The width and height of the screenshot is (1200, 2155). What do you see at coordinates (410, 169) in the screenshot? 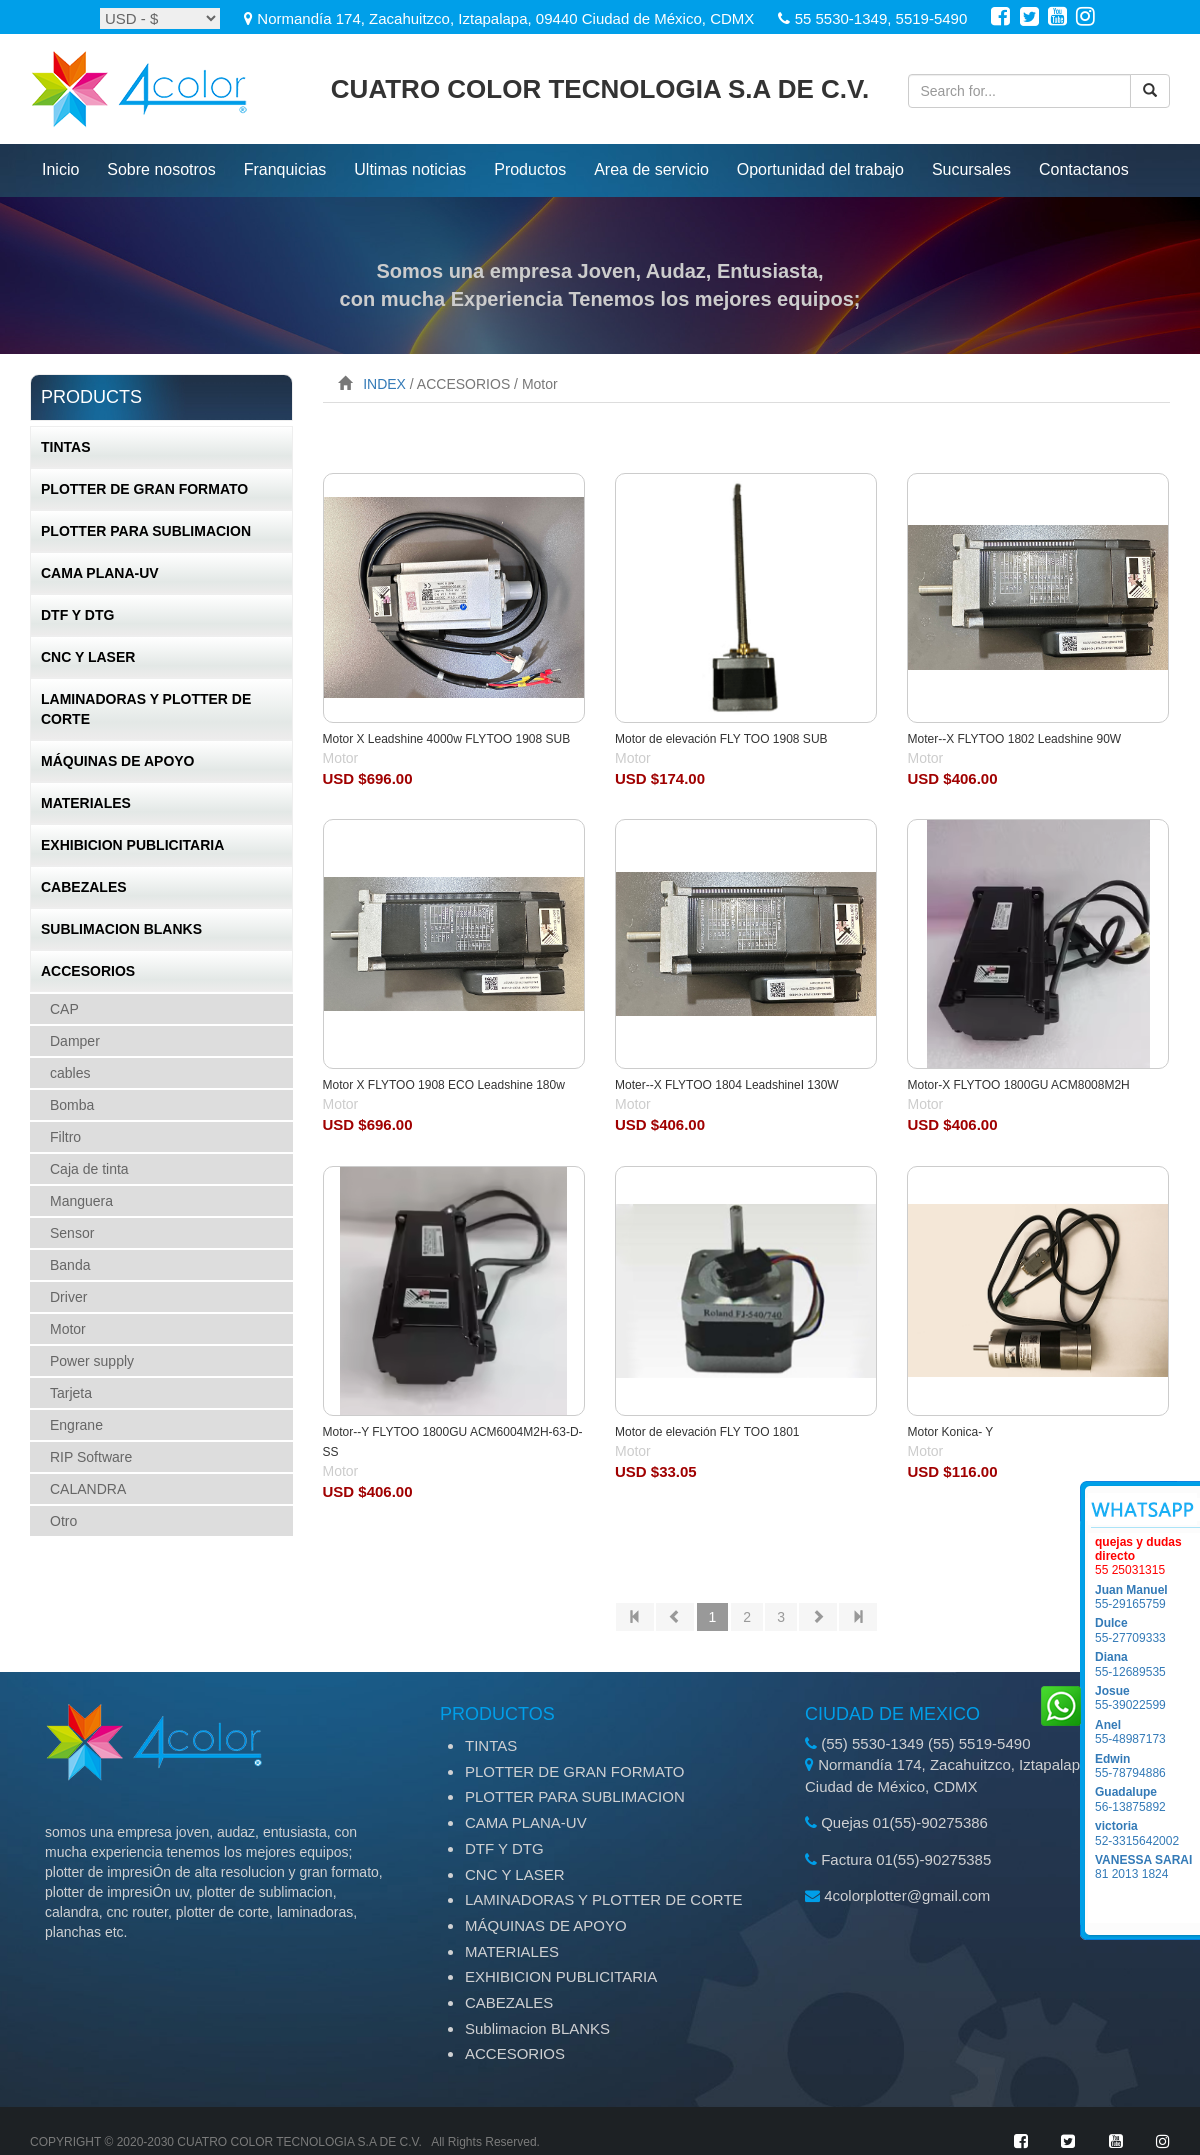
I see `ultimas noticias` at bounding box center [410, 169].